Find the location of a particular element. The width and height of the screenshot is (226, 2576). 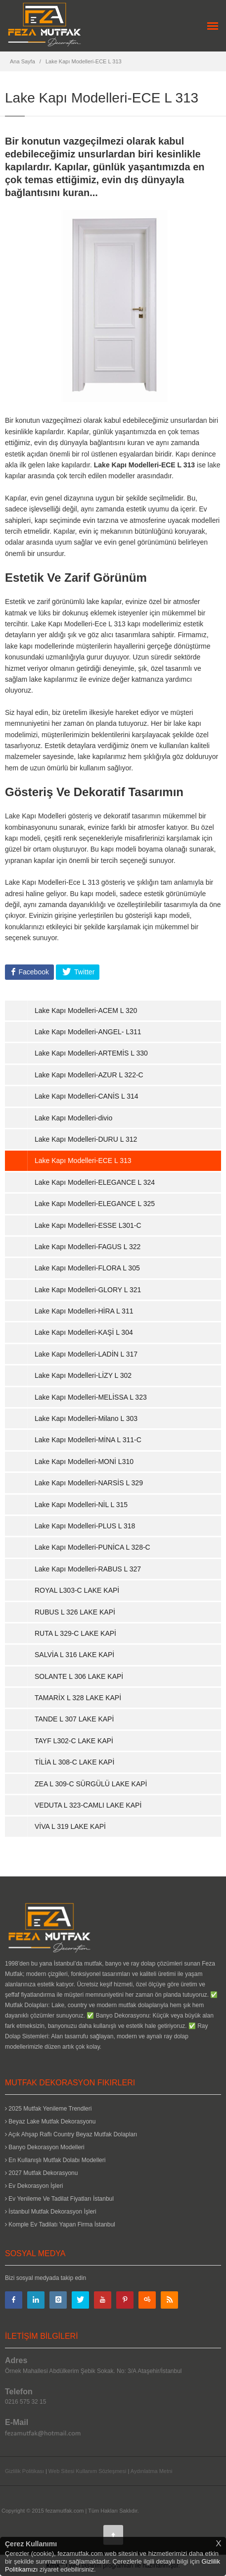

İstanbul Mutfak Dekorasyon İşleri is located at coordinates (50, 2211).